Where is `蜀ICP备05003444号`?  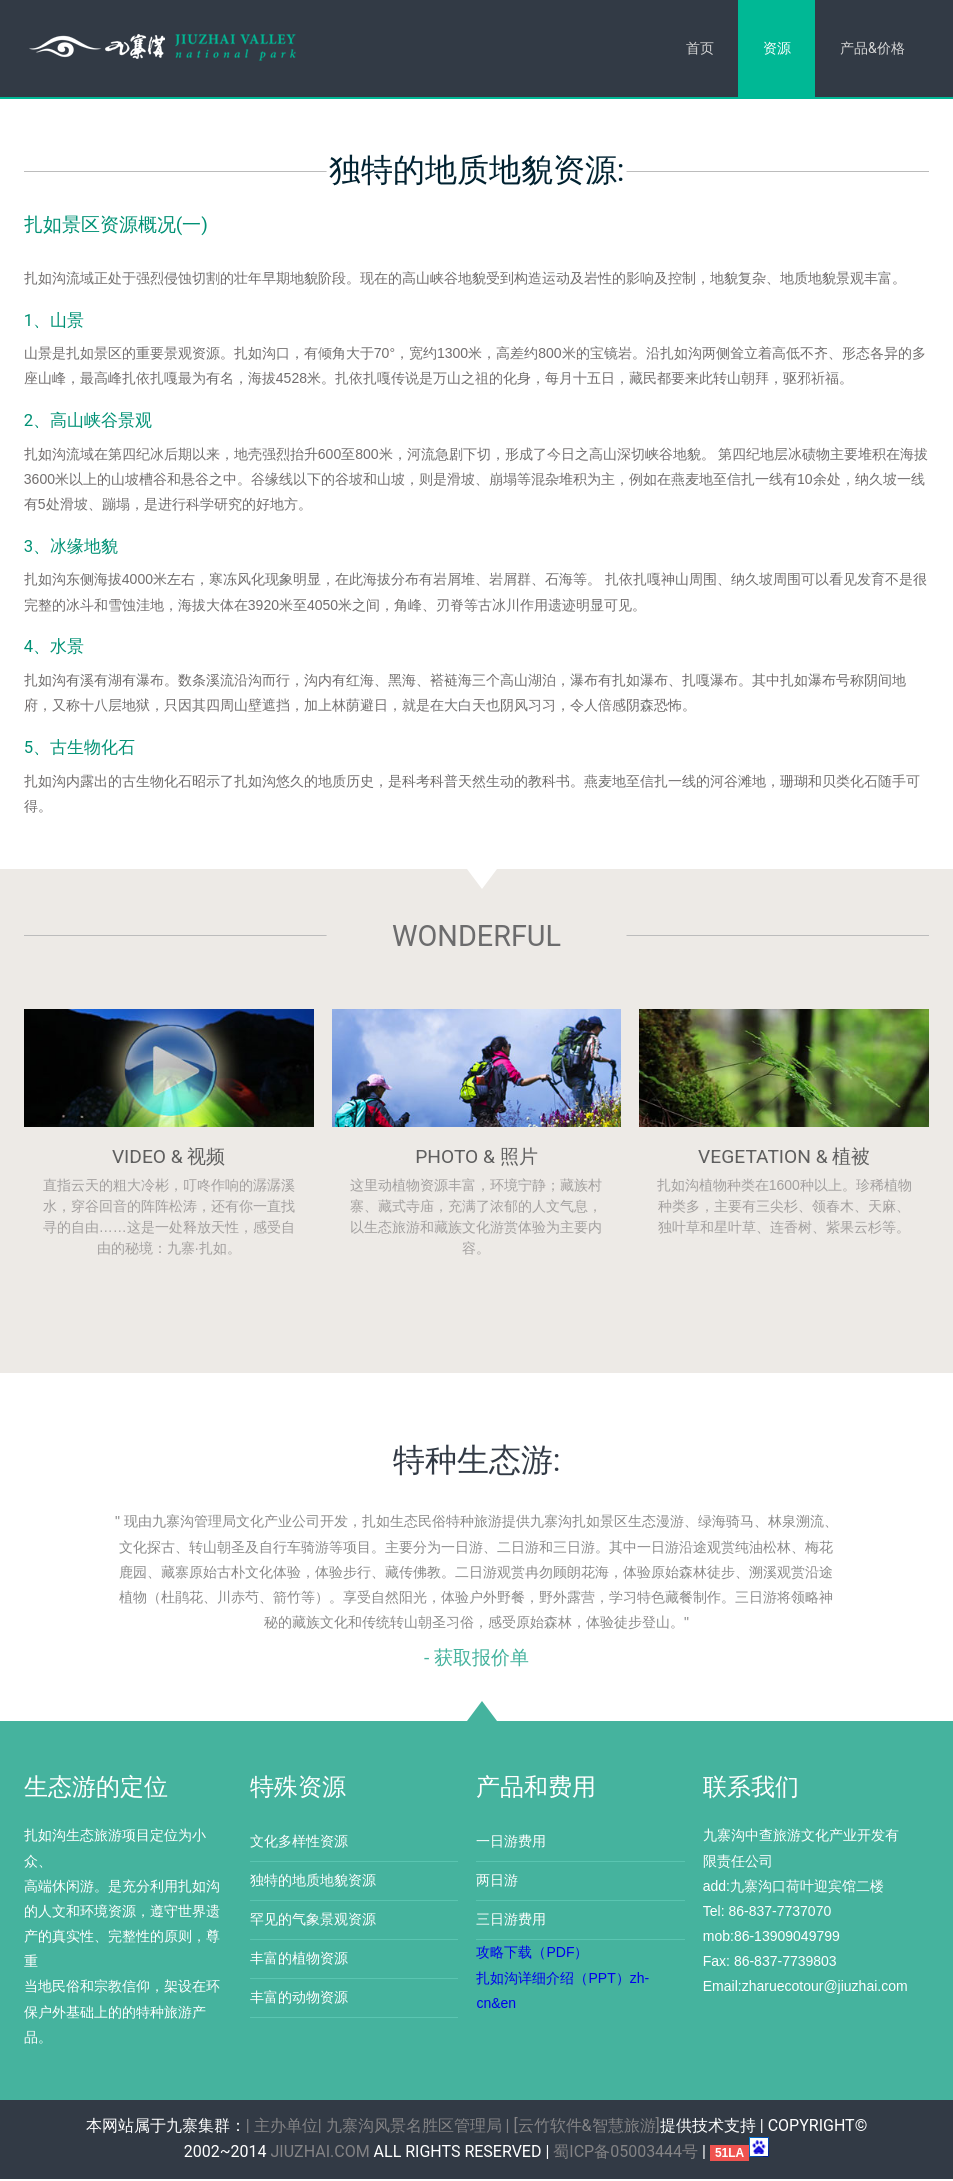
蜀ICP备05003444号 is located at coordinates (625, 2153).